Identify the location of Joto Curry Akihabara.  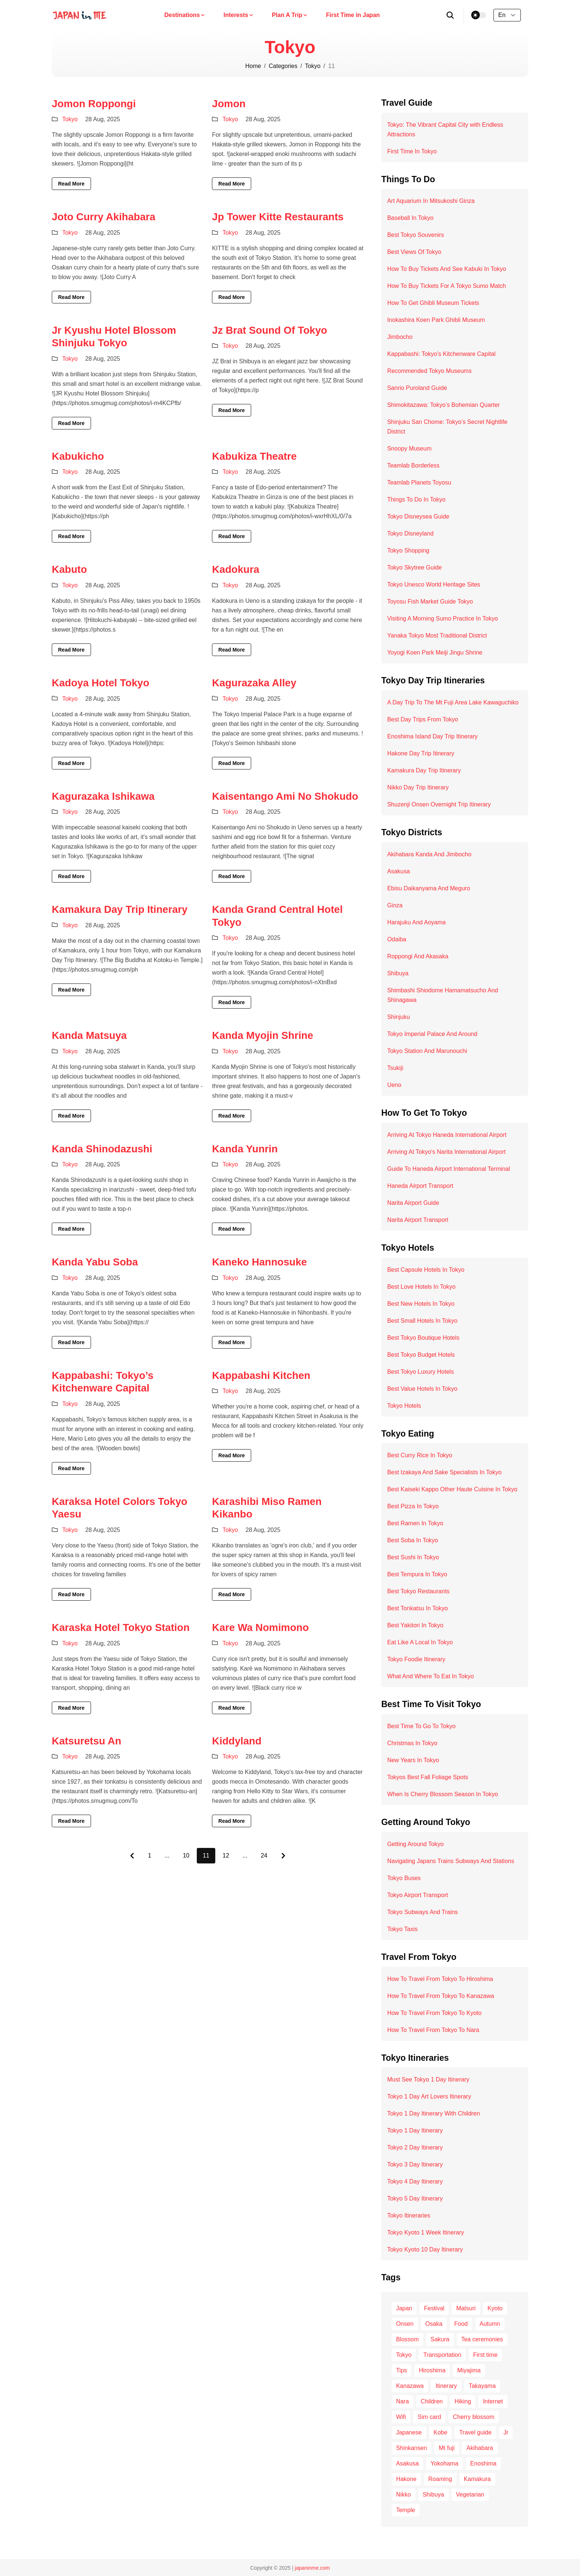
(103, 216).